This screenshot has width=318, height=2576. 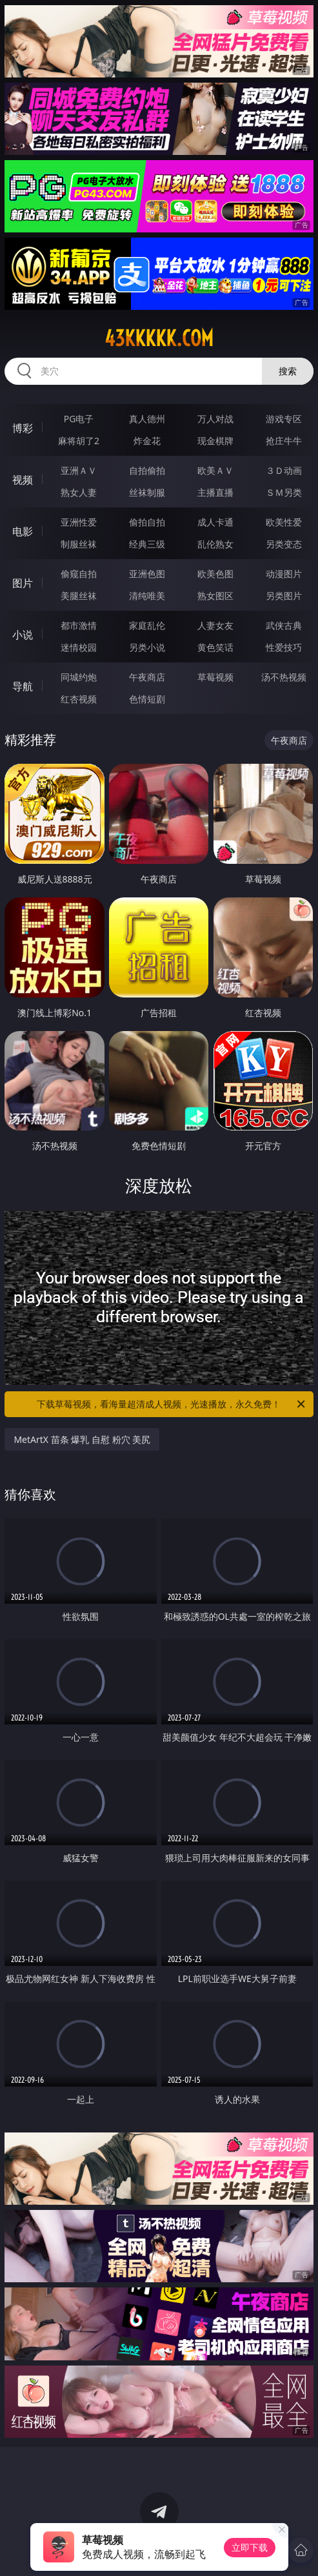 I want to click on 游戏专区, so click(x=284, y=419).